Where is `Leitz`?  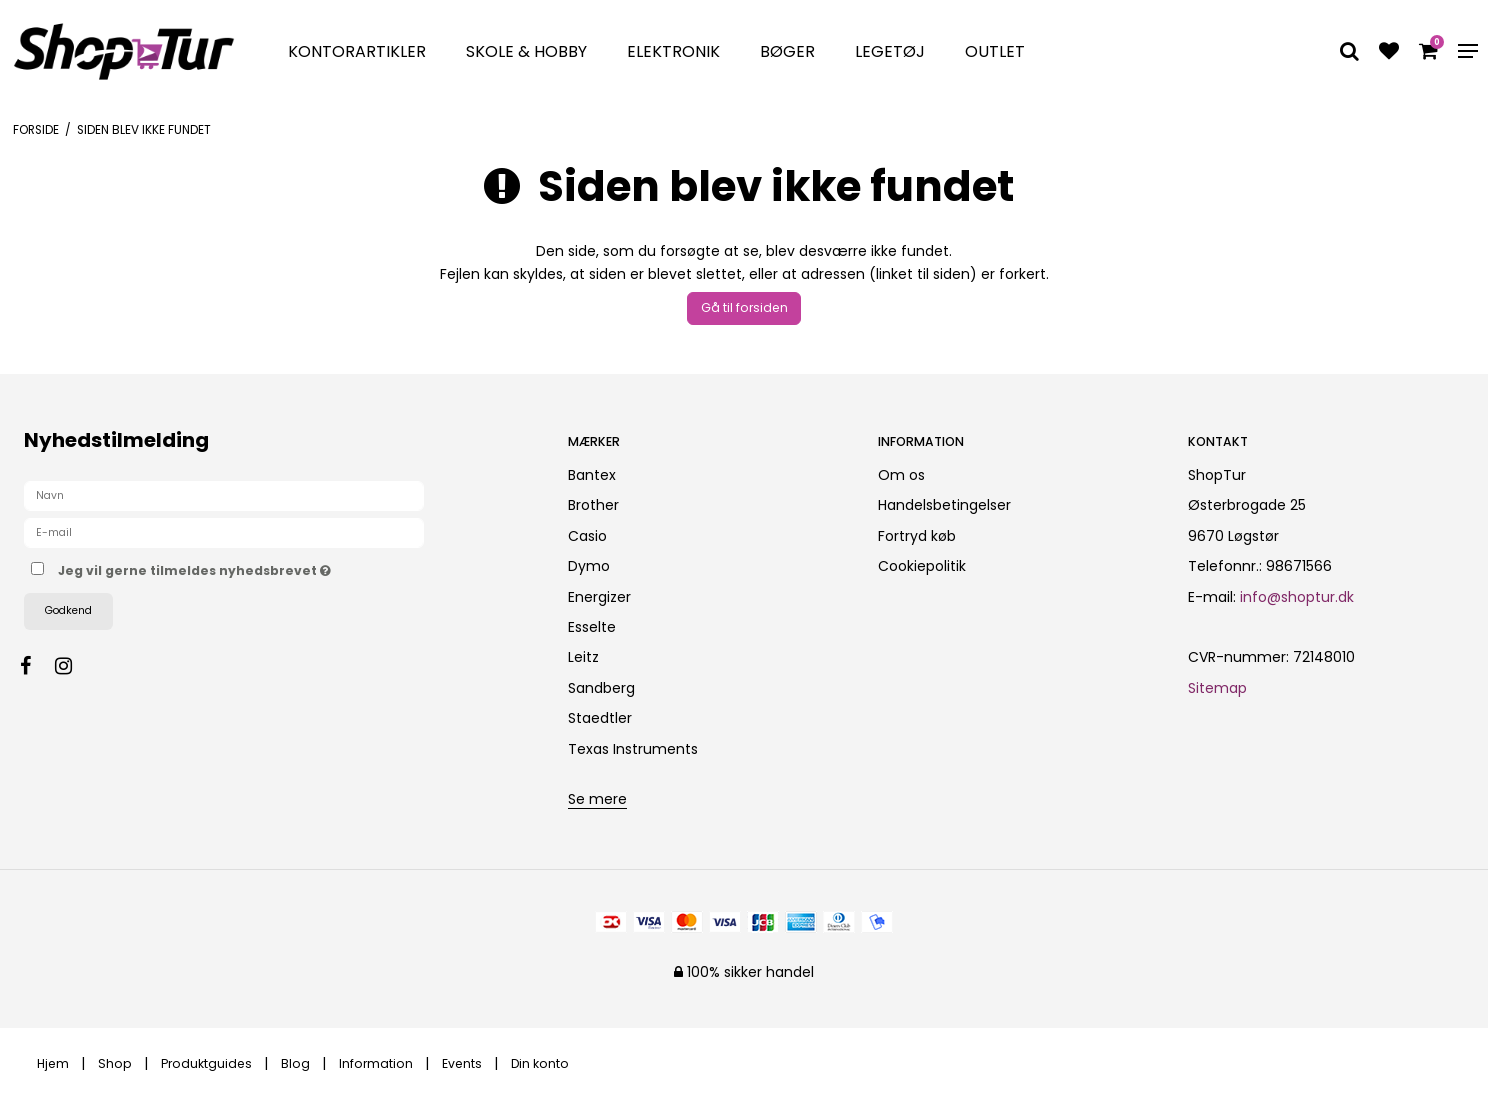 Leitz is located at coordinates (583, 657).